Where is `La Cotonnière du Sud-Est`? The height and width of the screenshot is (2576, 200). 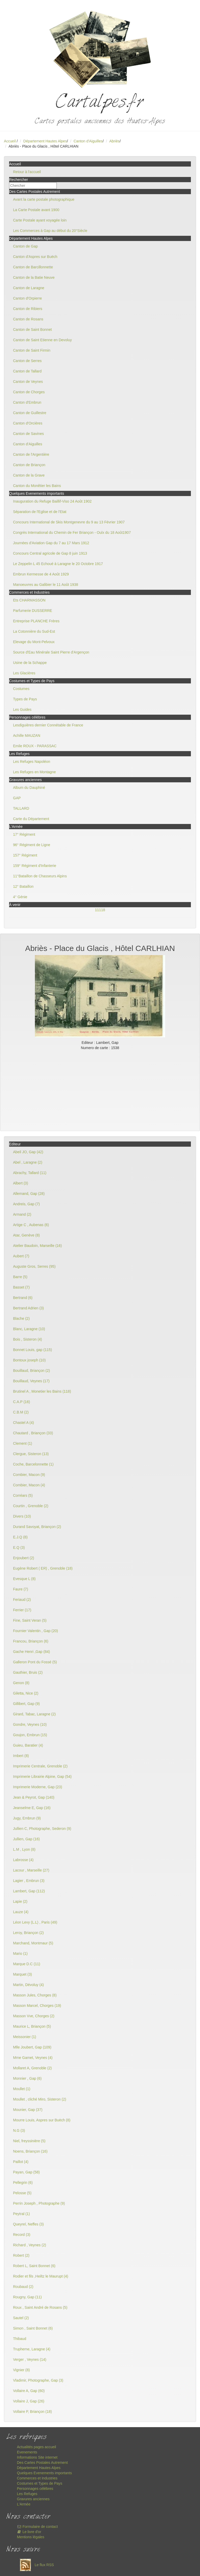 La Cotonnière du Sud-Est is located at coordinates (34, 631).